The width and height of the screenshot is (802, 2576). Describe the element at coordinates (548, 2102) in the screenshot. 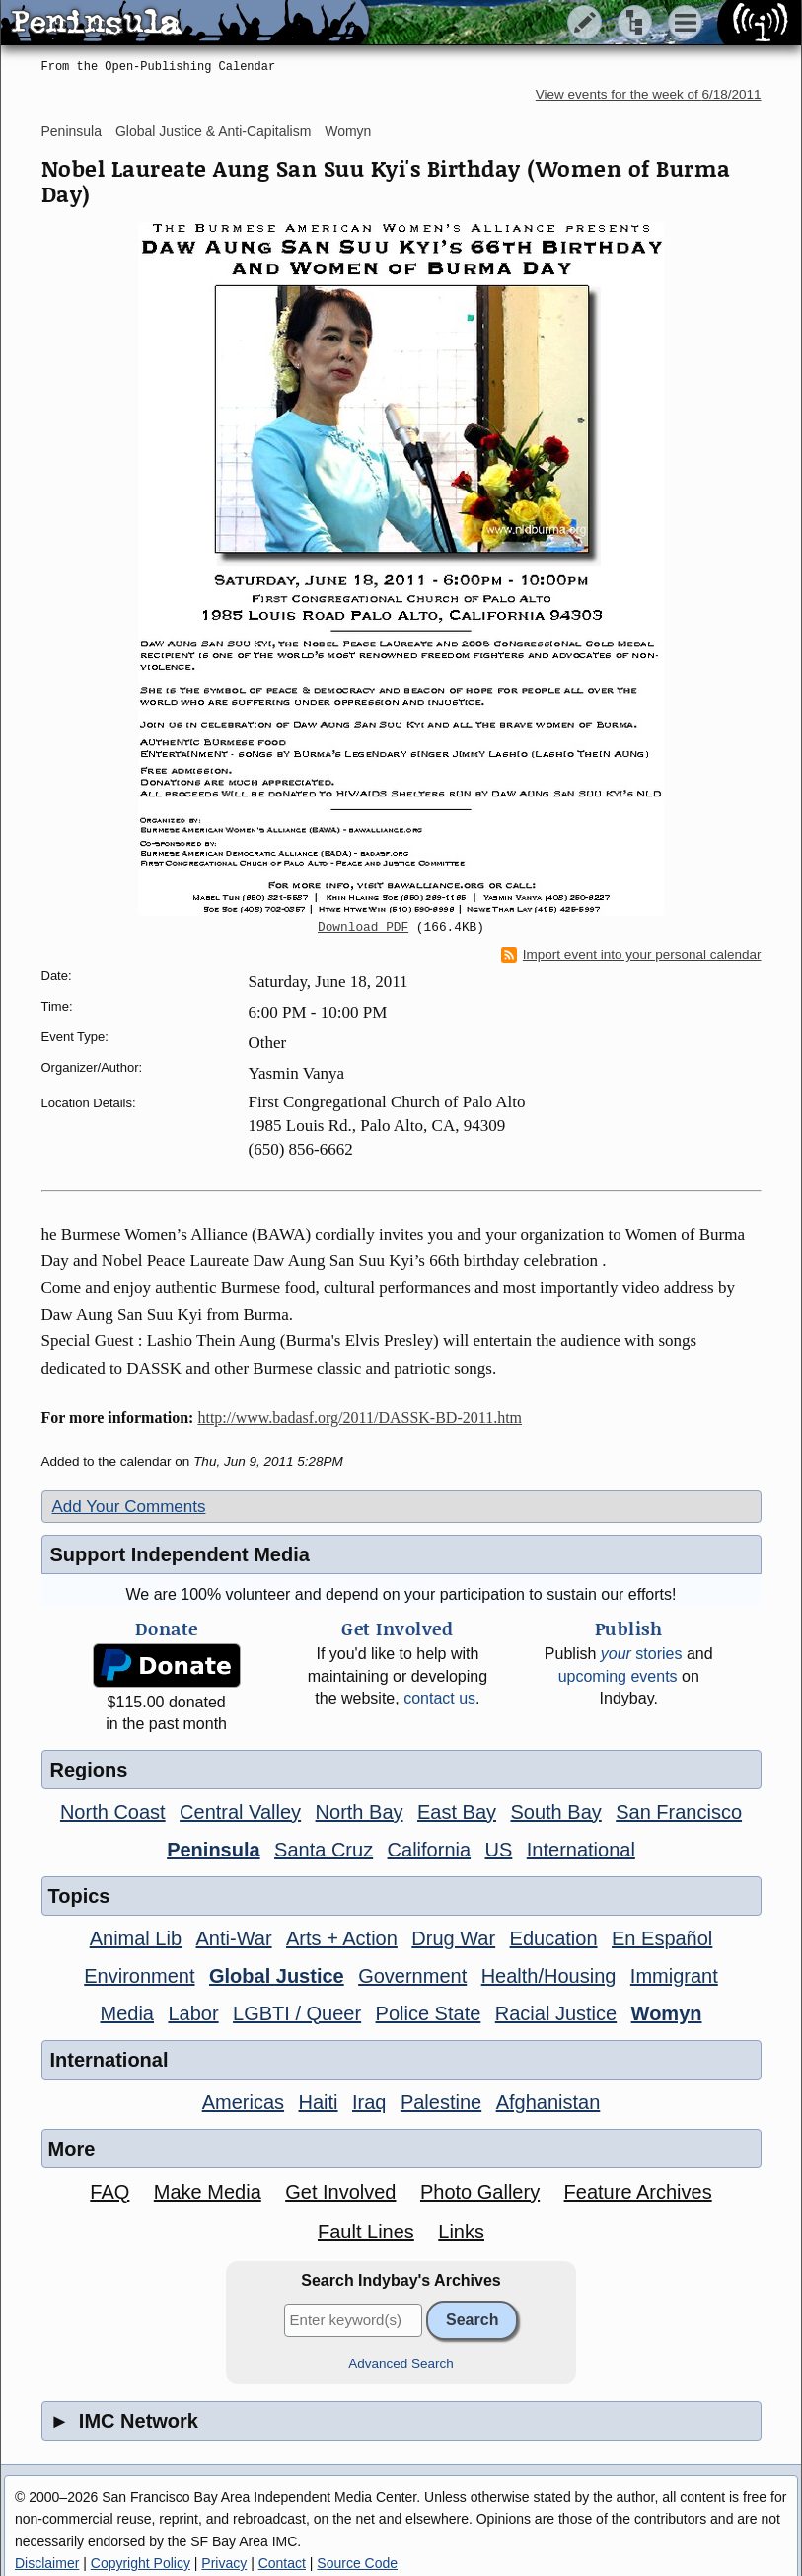

I see `Afghanistan` at that location.